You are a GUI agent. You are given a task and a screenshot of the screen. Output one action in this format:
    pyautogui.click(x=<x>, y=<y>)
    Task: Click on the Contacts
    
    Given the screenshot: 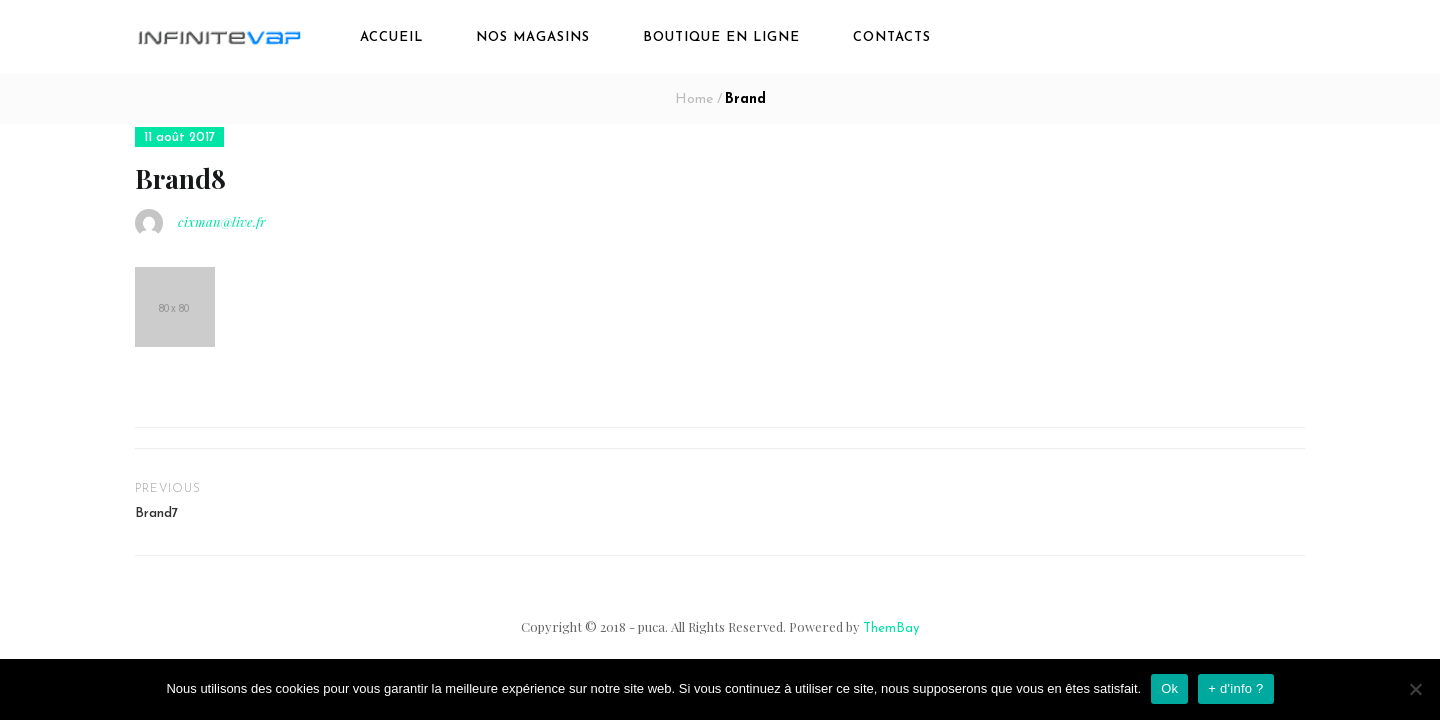 What is the action you would take?
    pyautogui.click(x=892, y=37)
    